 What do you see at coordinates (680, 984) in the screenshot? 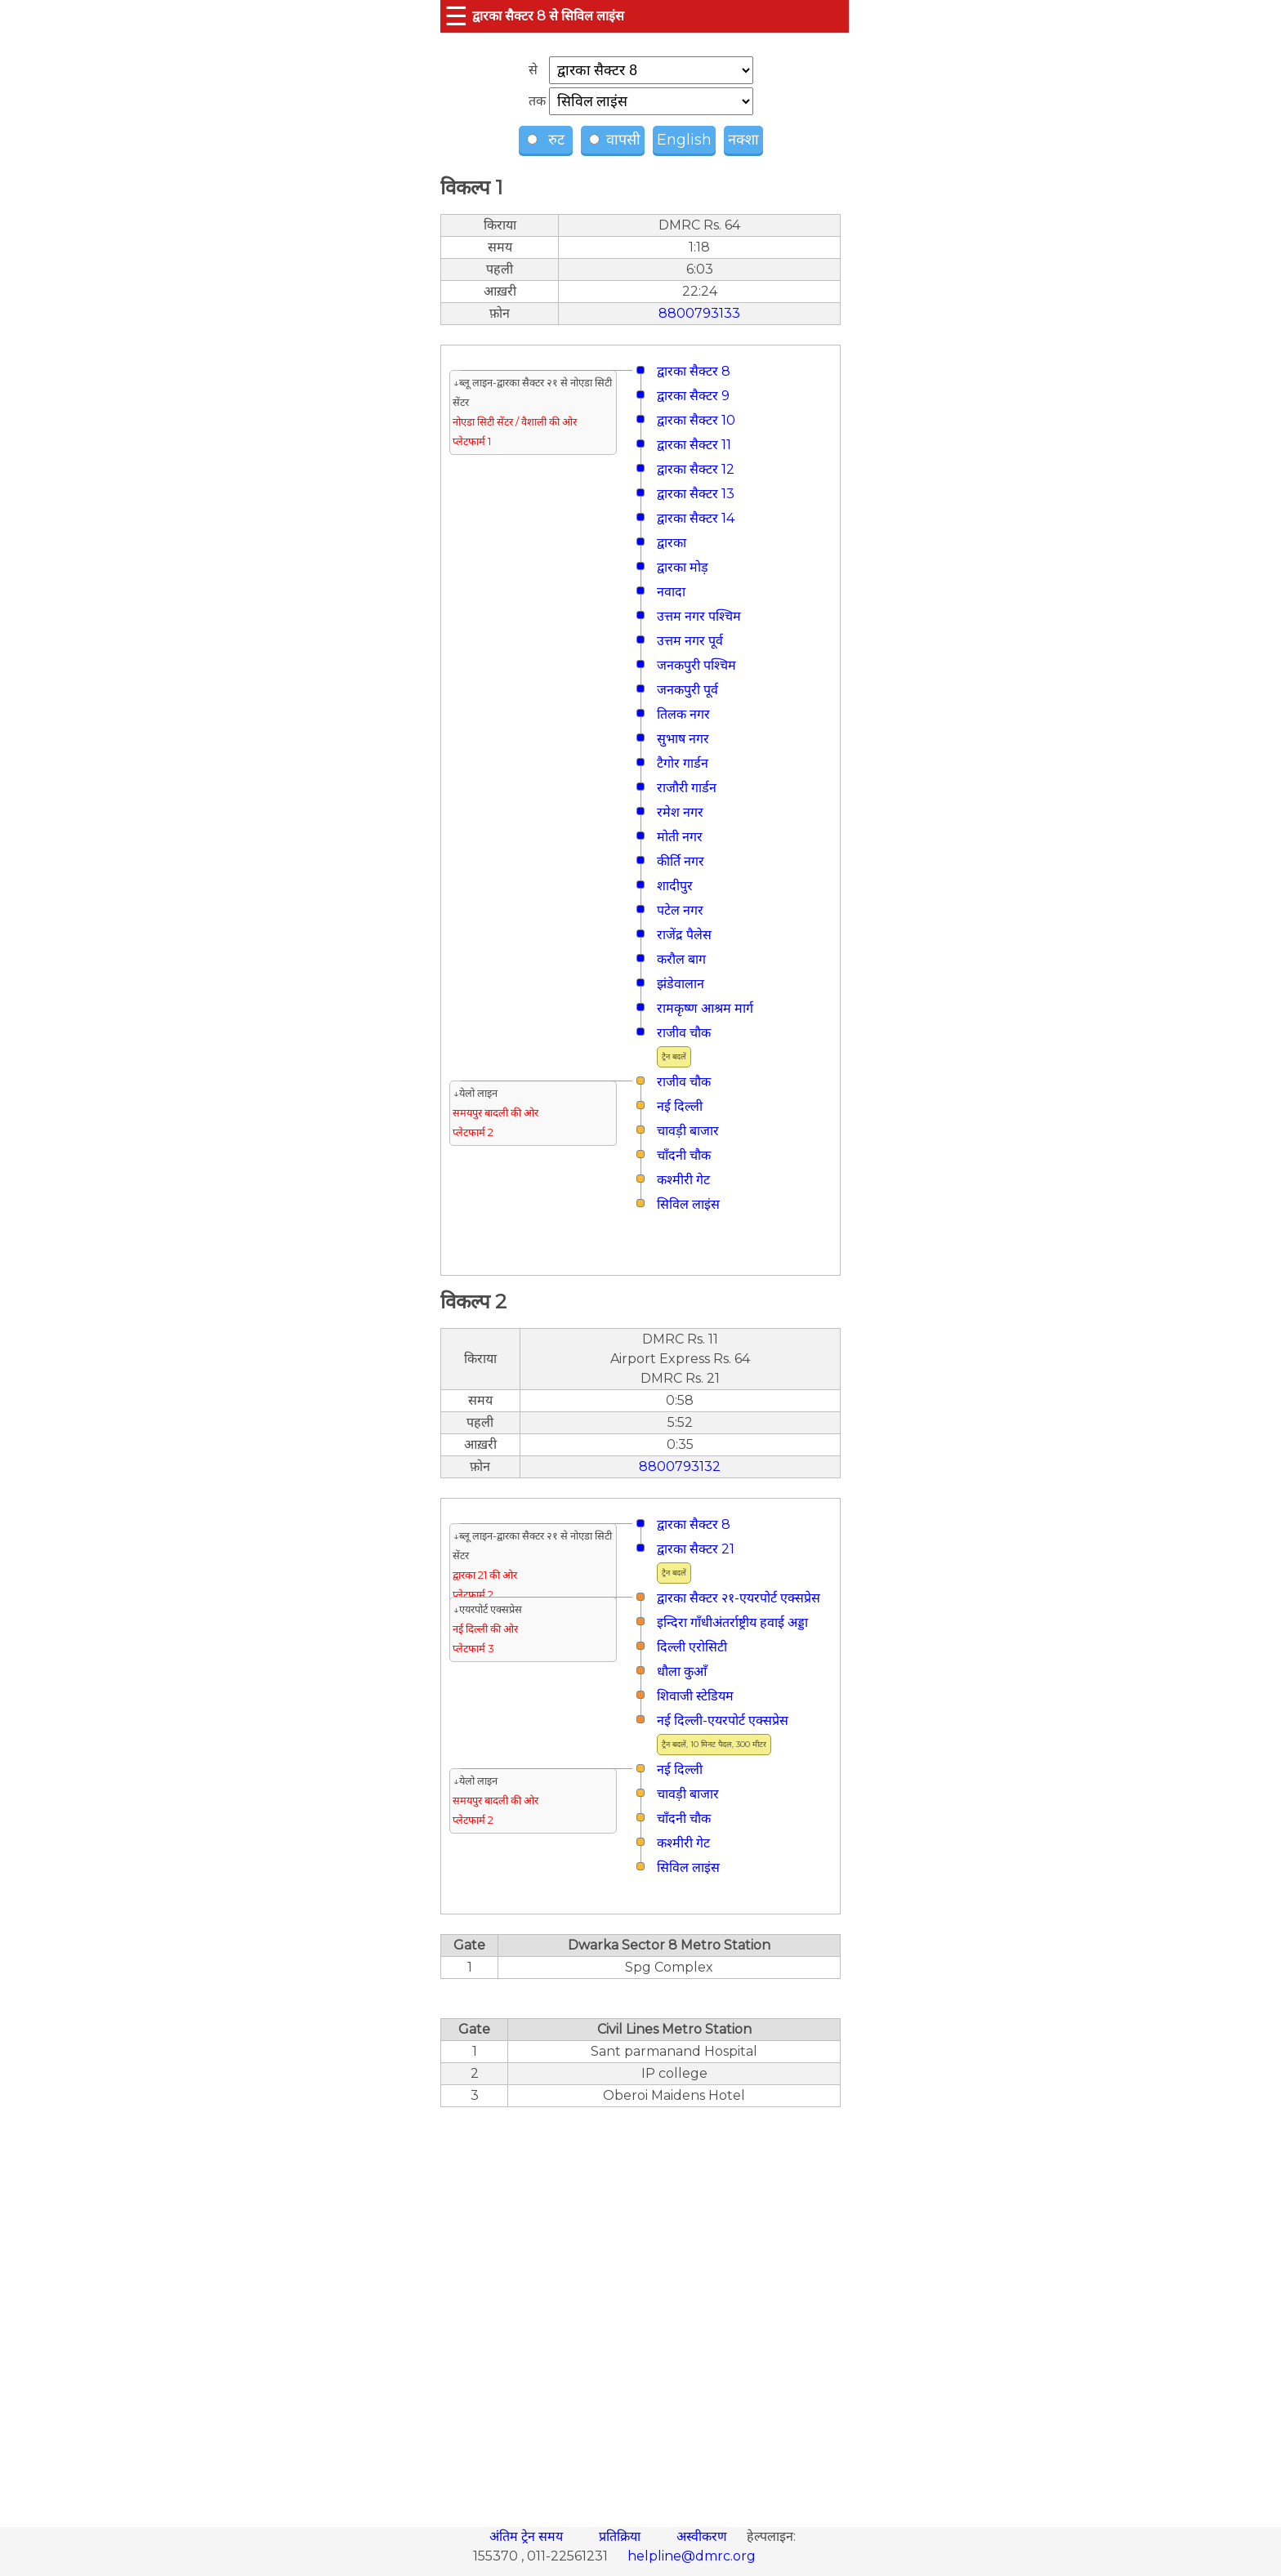
I see `झंडेवालान` at bounding box center [680, 984].